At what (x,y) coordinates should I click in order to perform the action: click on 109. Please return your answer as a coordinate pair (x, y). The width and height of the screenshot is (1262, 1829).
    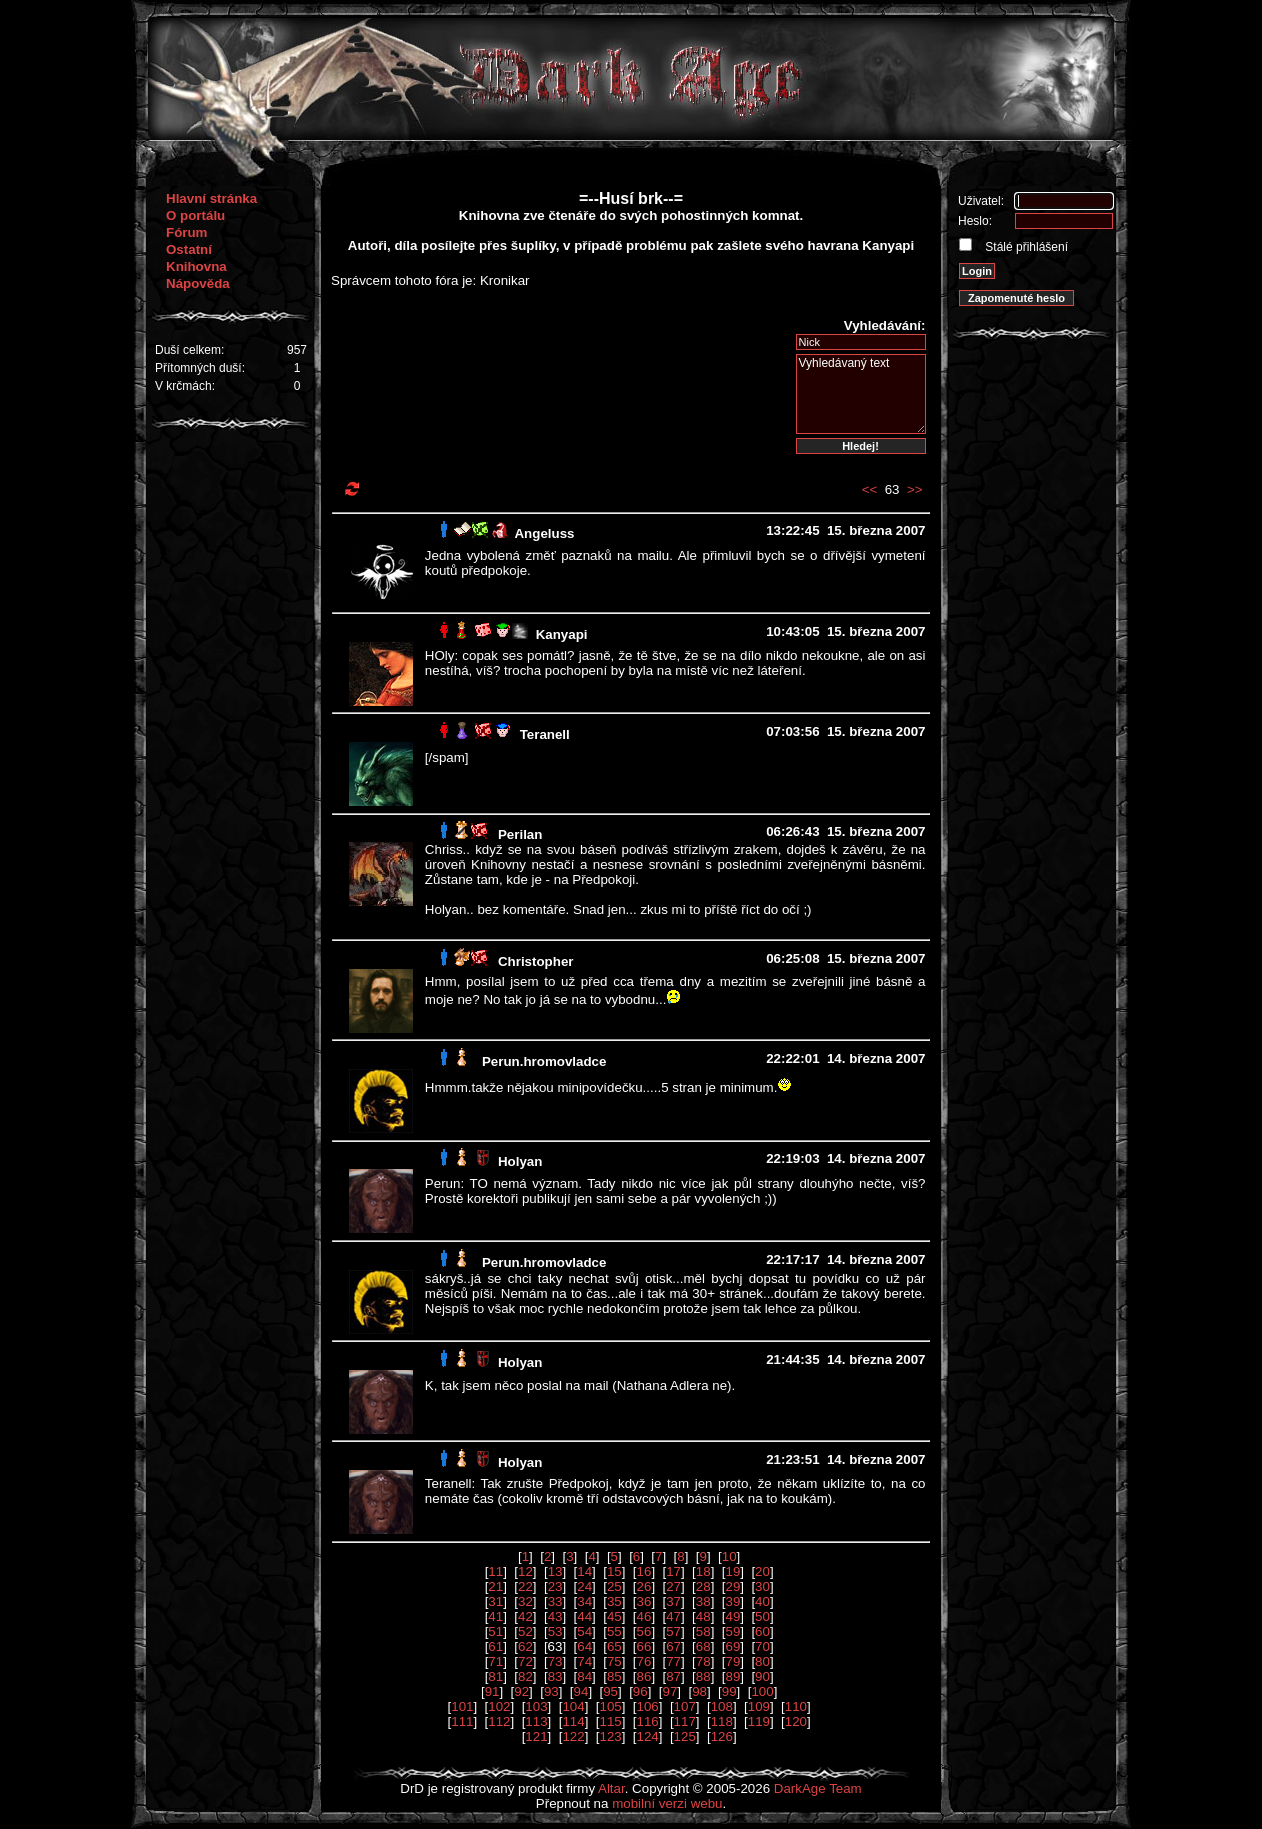
    Looking at the image, I should click on (759, 1706).